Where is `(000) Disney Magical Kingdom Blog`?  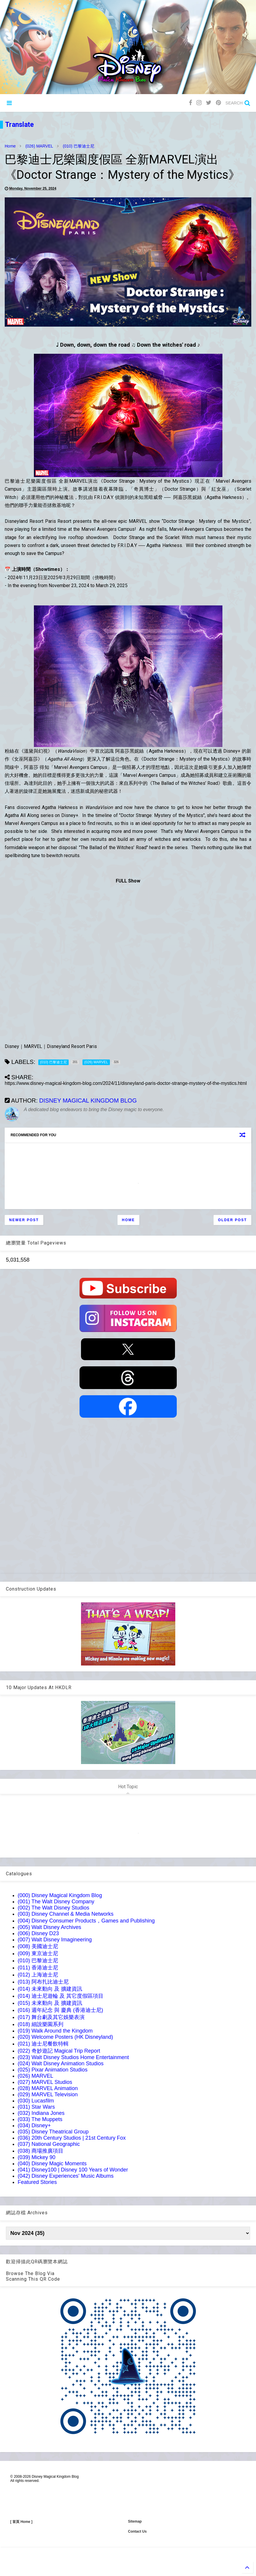 (000) Disney Magical Kingdom Blog is located at coordinates (60, 1895).